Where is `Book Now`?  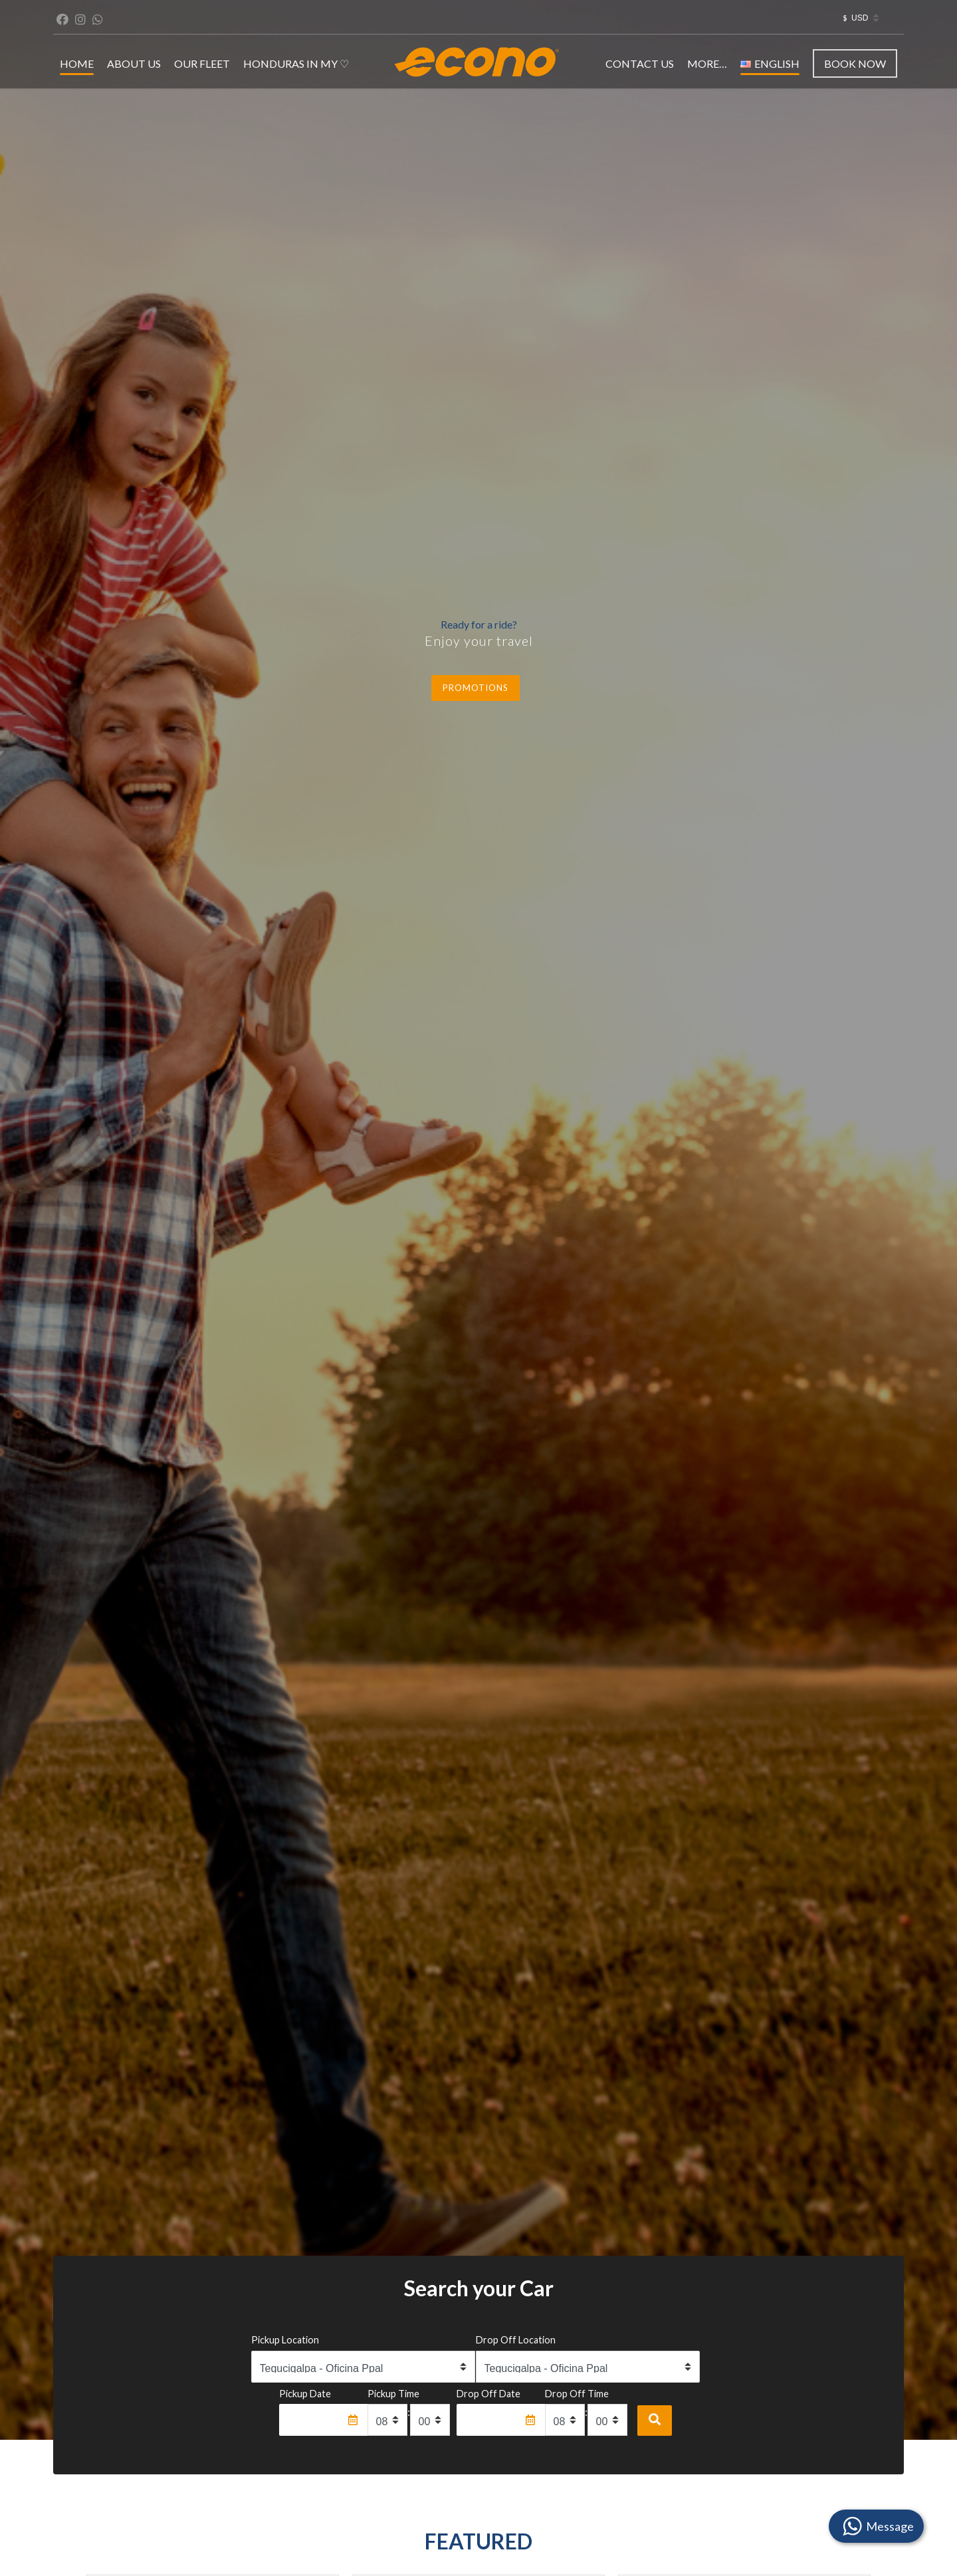
Book Now is located at coordinates (855, 63).